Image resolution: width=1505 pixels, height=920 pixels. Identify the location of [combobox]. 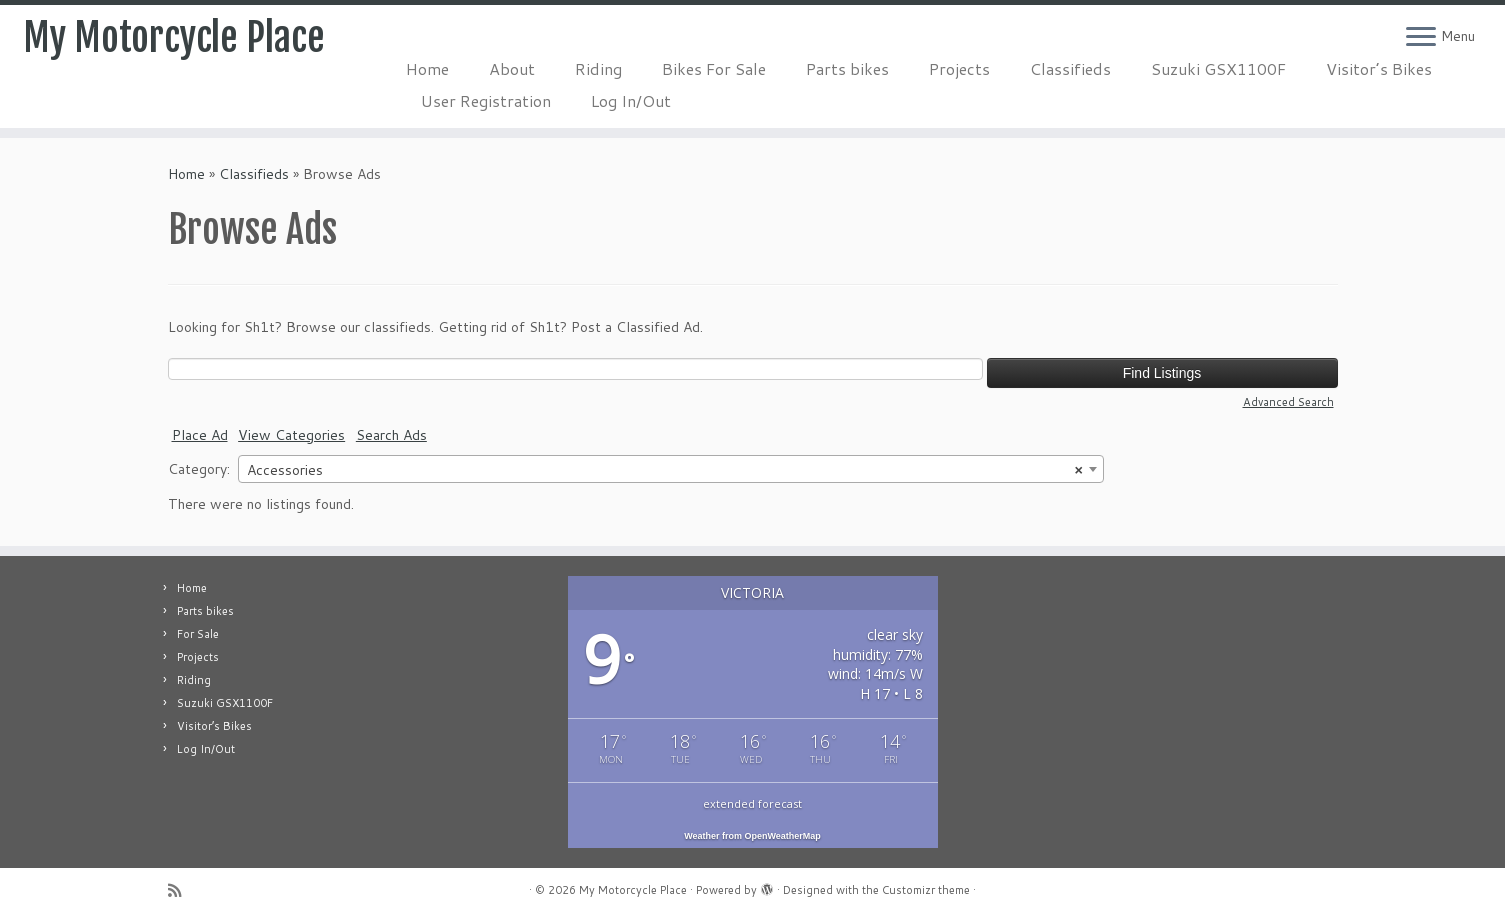
(671, 469).